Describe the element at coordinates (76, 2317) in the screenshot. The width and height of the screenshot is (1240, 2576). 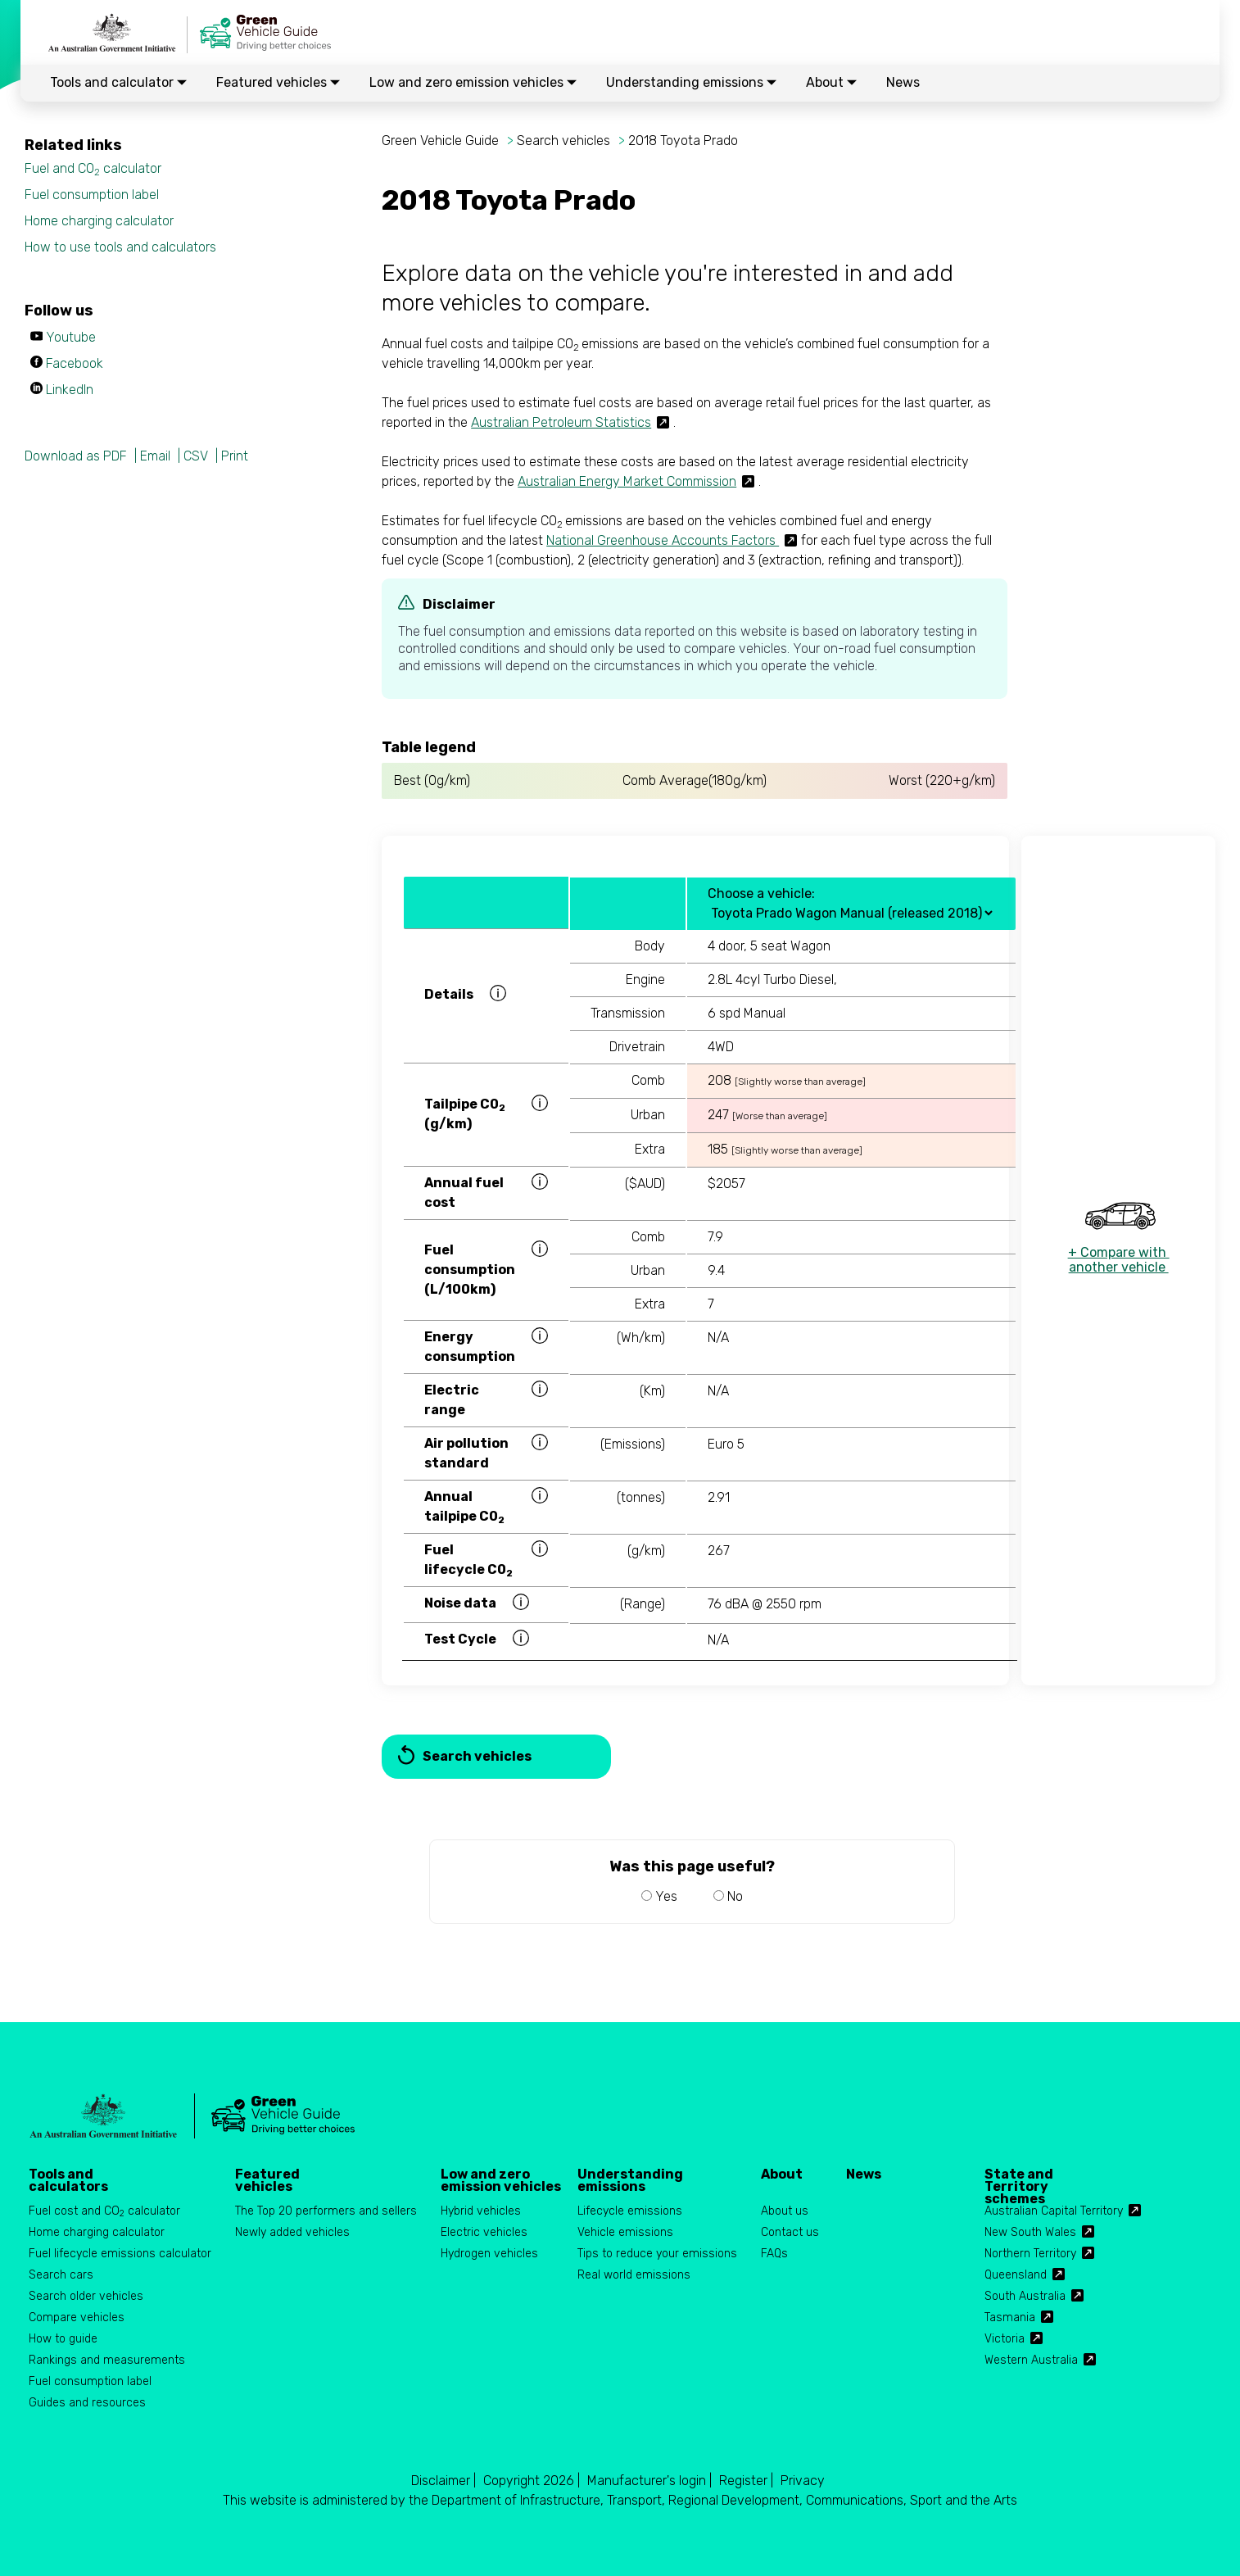
I see `Compare vehicles` at that location.